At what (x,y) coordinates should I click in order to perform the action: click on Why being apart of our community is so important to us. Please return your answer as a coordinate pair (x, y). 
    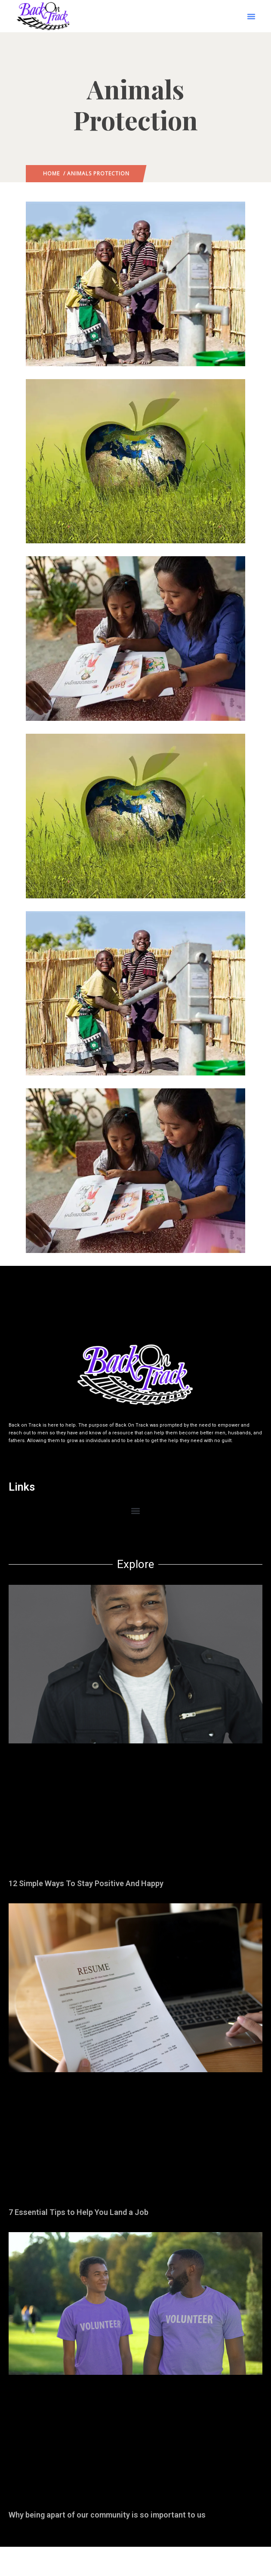
    Looking at the image, I should click on (107, 2514).